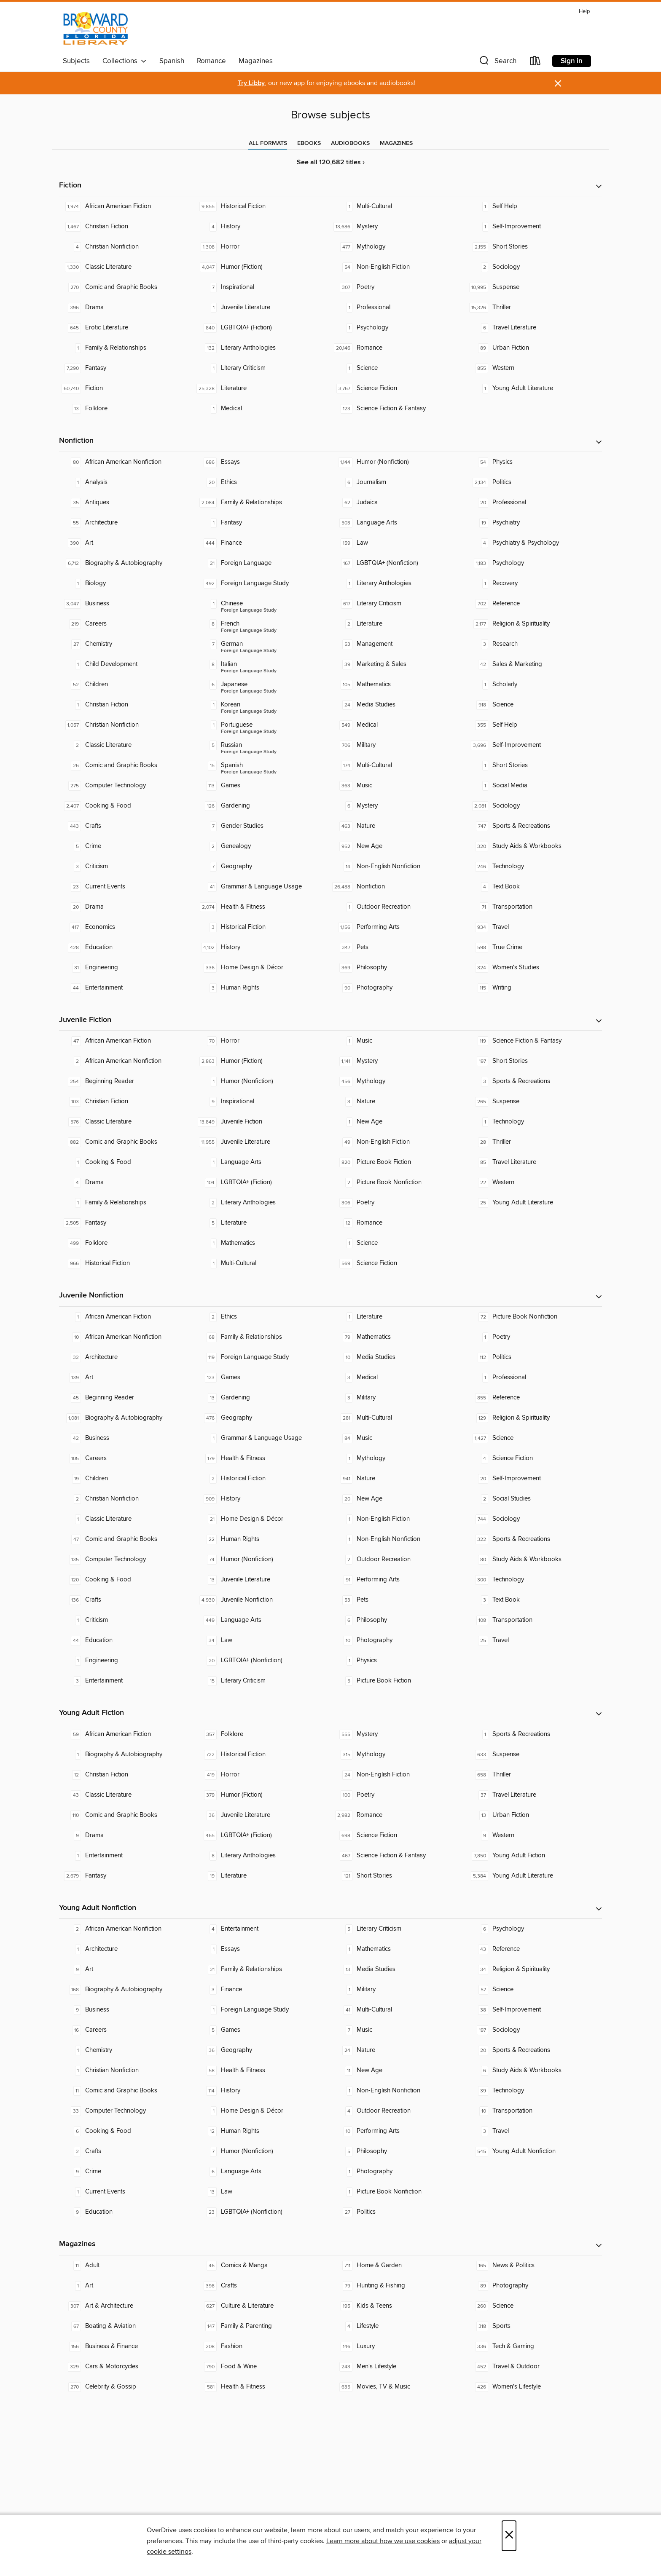  Describe the element at coordinates (558, 83) in the screenshot. I see `× [Dismiss alert]` at that location.